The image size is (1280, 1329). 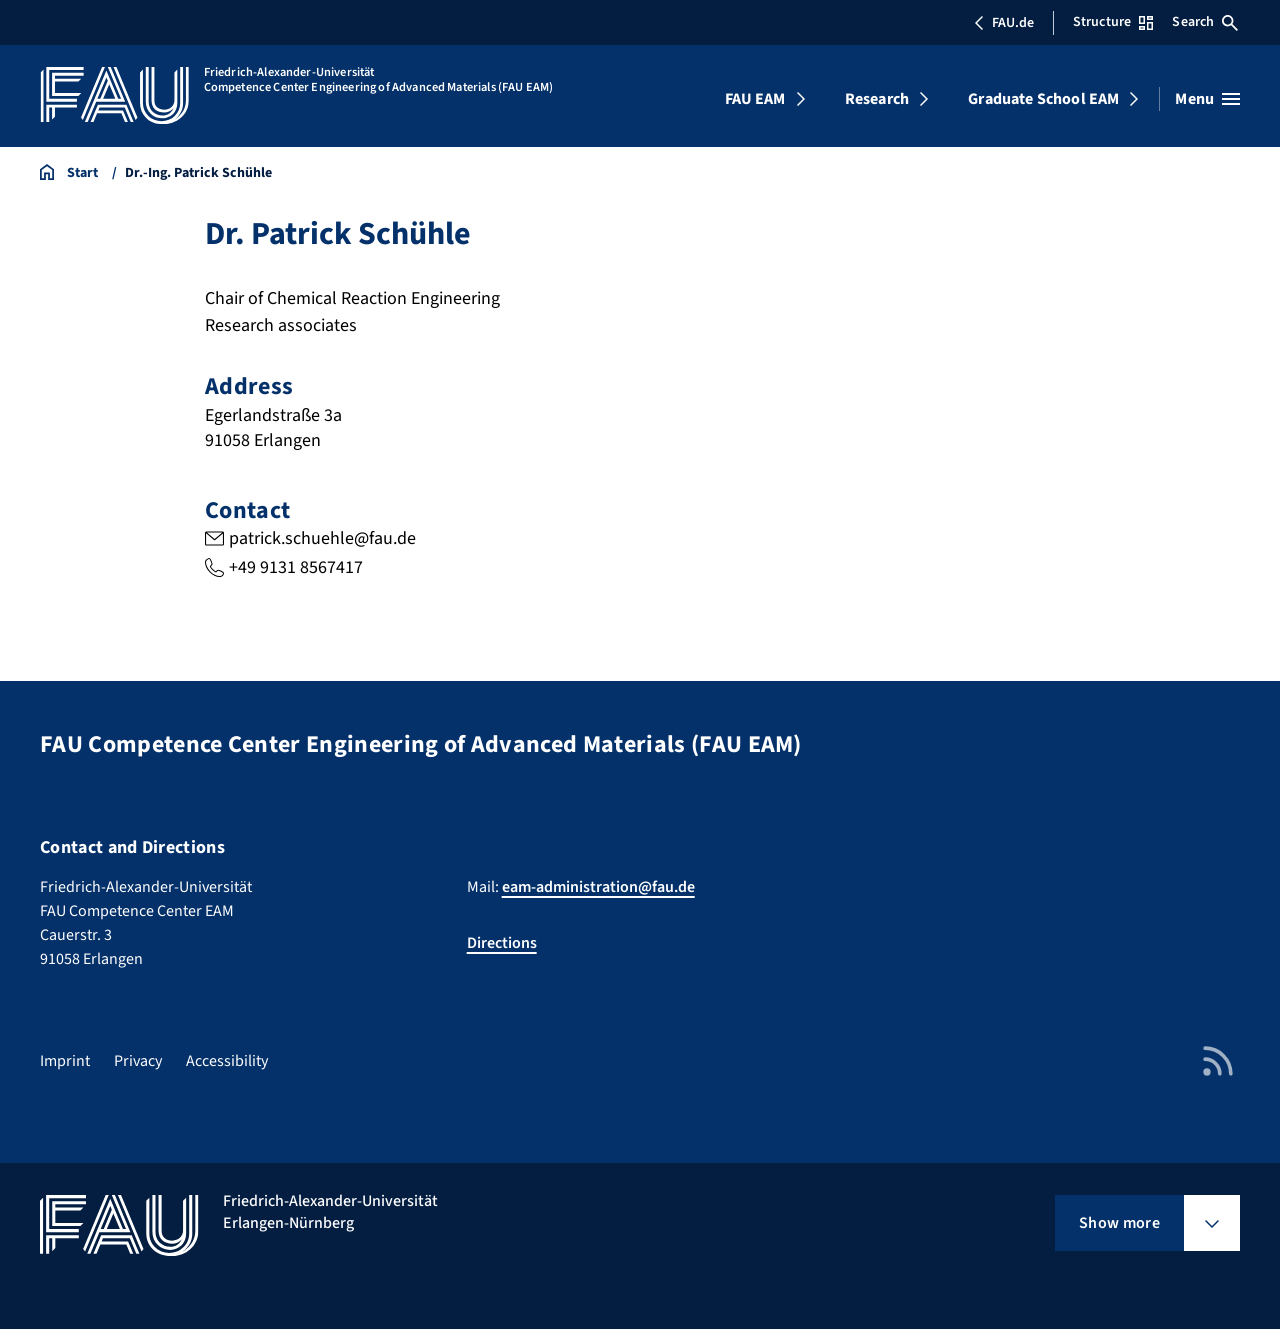 What do you see at coordinates (1205, 22) in the screenshot?
I see `Search` at bounding box center [1205, 22].